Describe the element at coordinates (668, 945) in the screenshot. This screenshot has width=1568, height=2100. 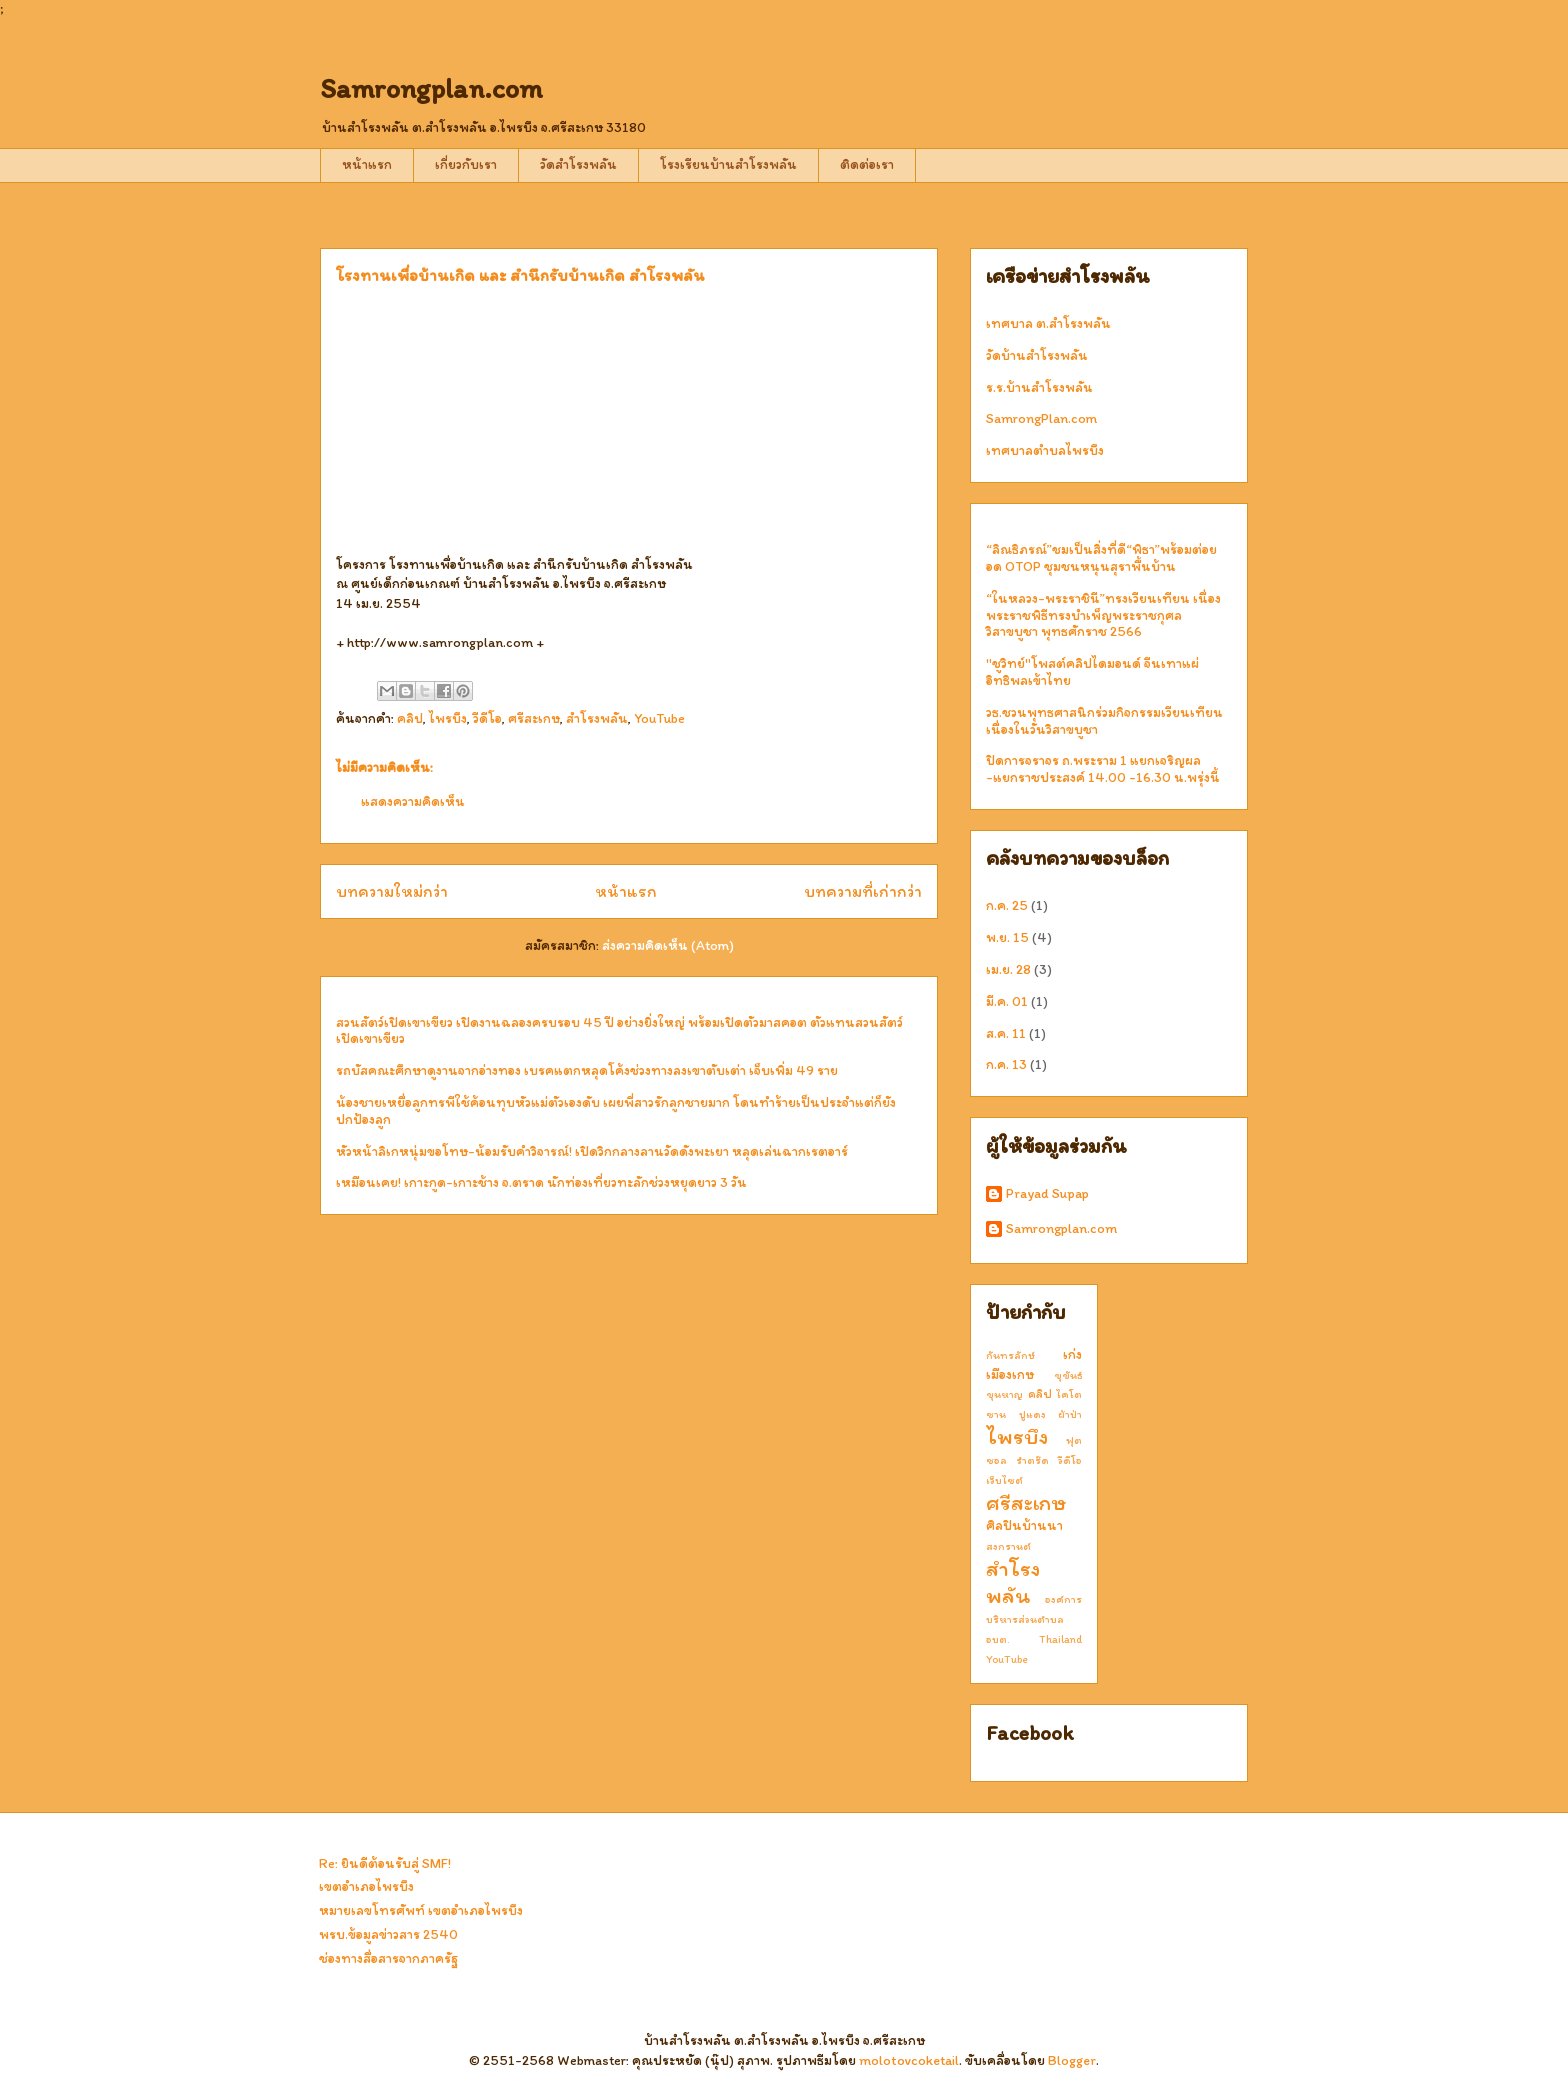
I see `ส่งความคิดเห็น (Atom)` at that location.